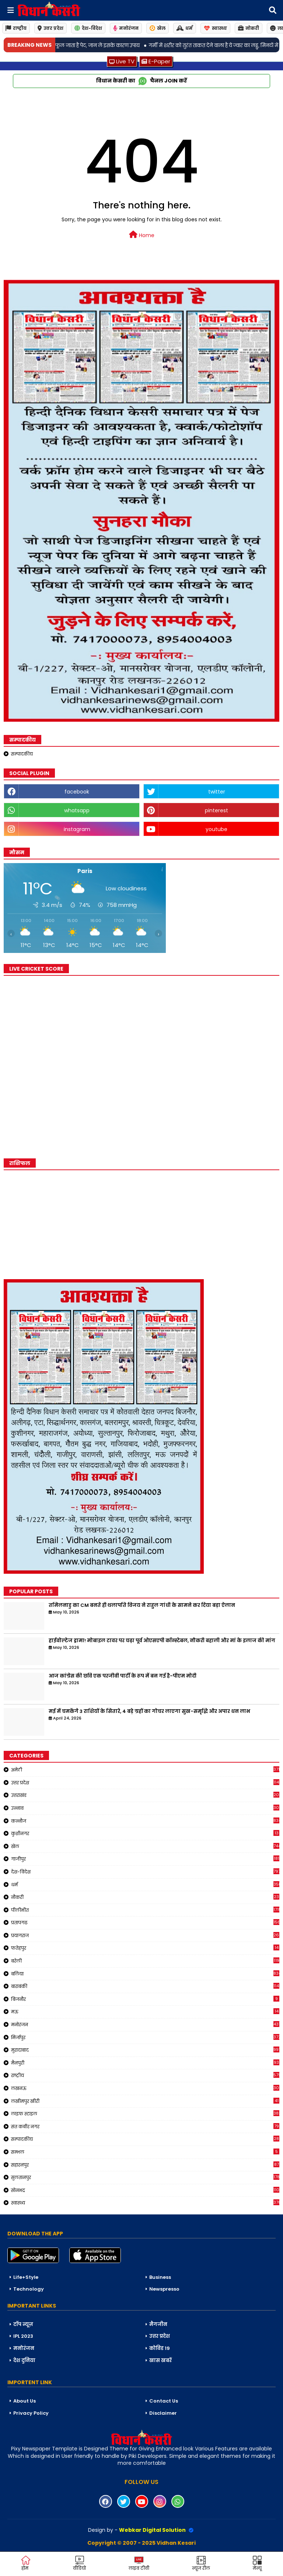  What do you see at coordinates (145, 2101) in the screenshot?
I see `लखीमपुर खीरी` at bounding box center [145, 2101].